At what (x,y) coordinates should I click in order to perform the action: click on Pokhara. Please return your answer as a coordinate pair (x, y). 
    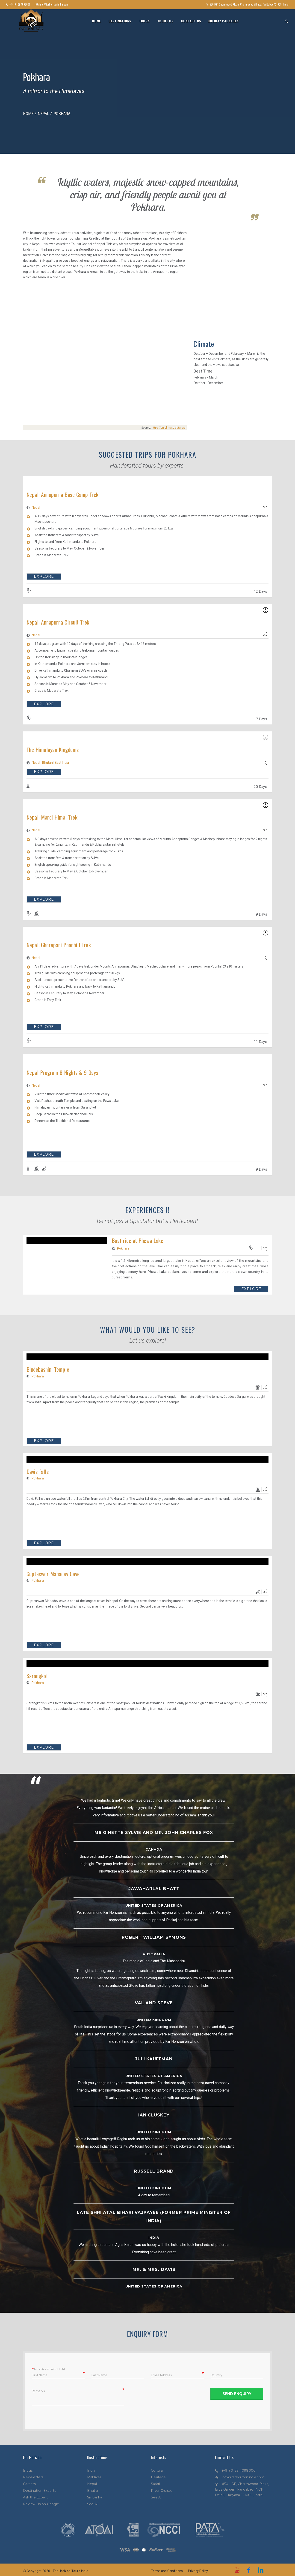
    Looking at the image, I should click on (123, 1248).